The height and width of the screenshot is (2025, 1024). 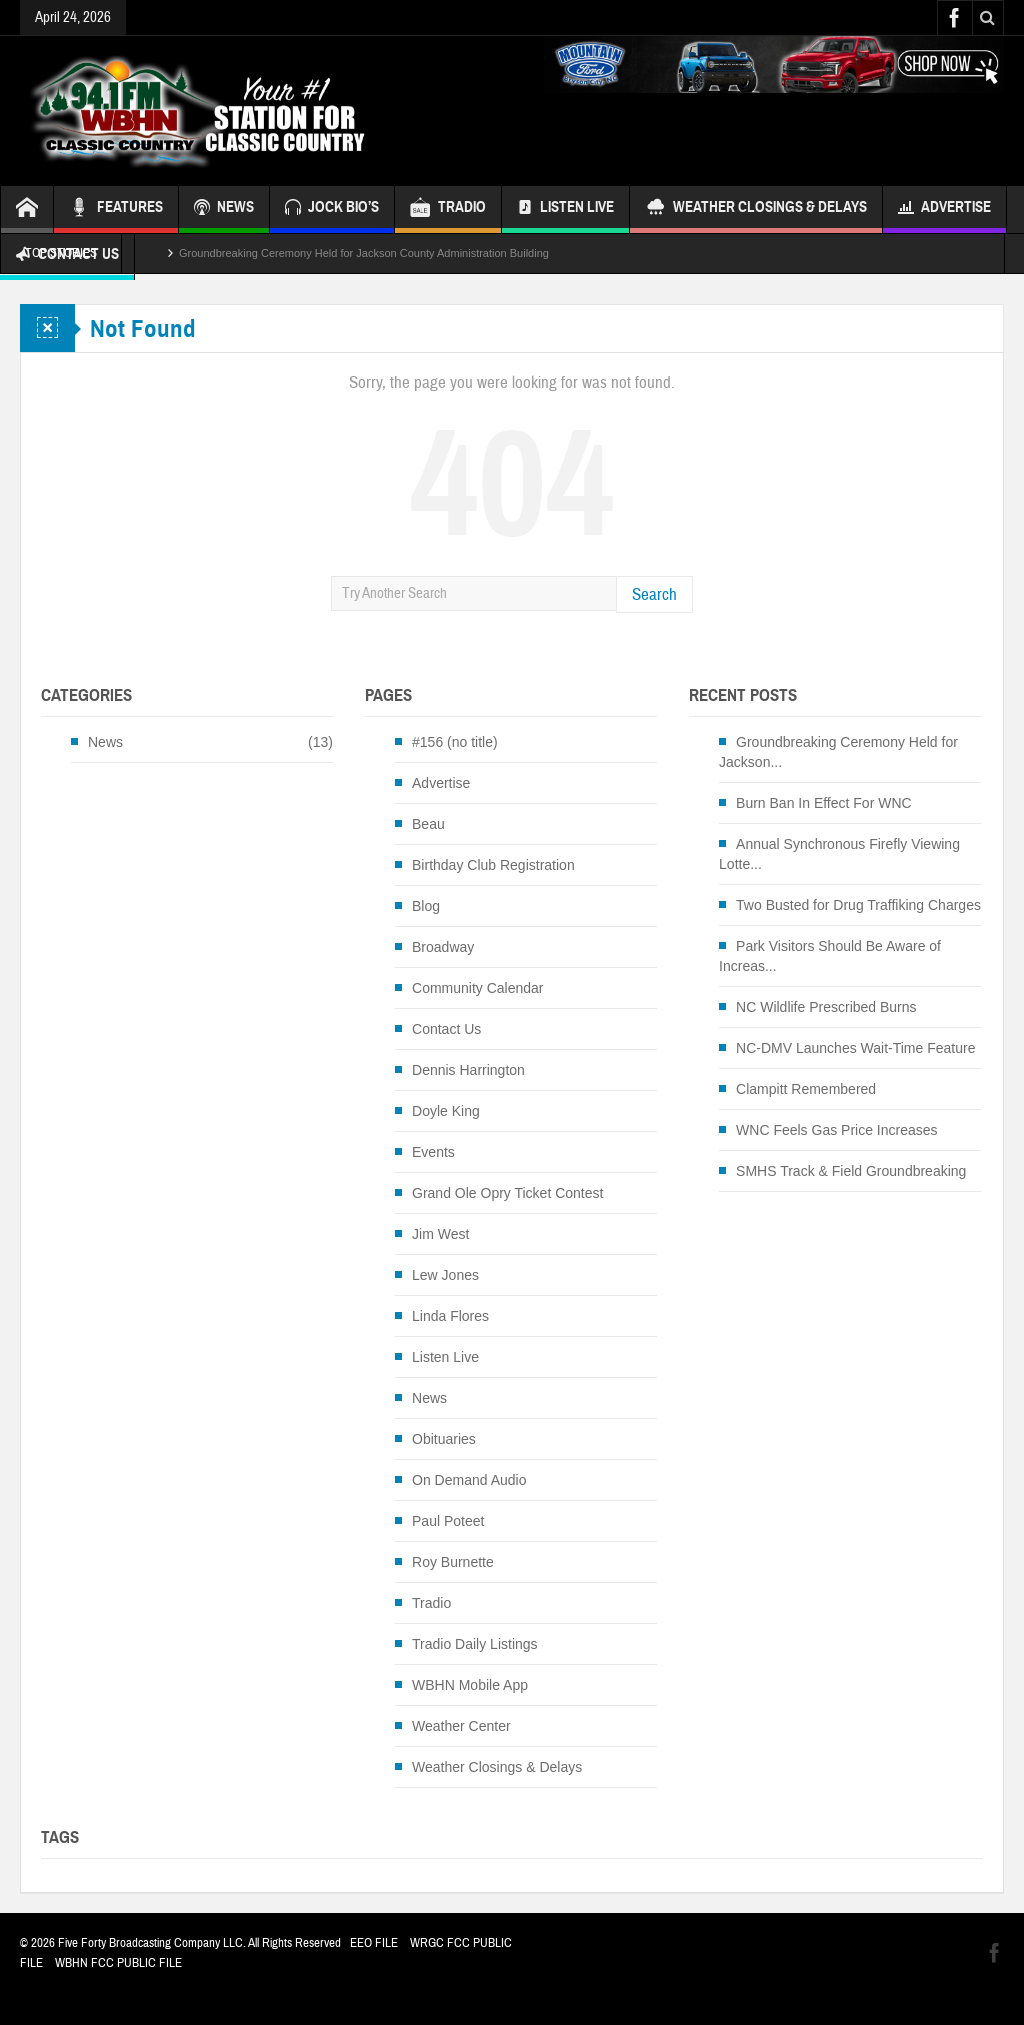 I want to click on Burn Ban In Effect For WNC, so click(x=824, y=803).